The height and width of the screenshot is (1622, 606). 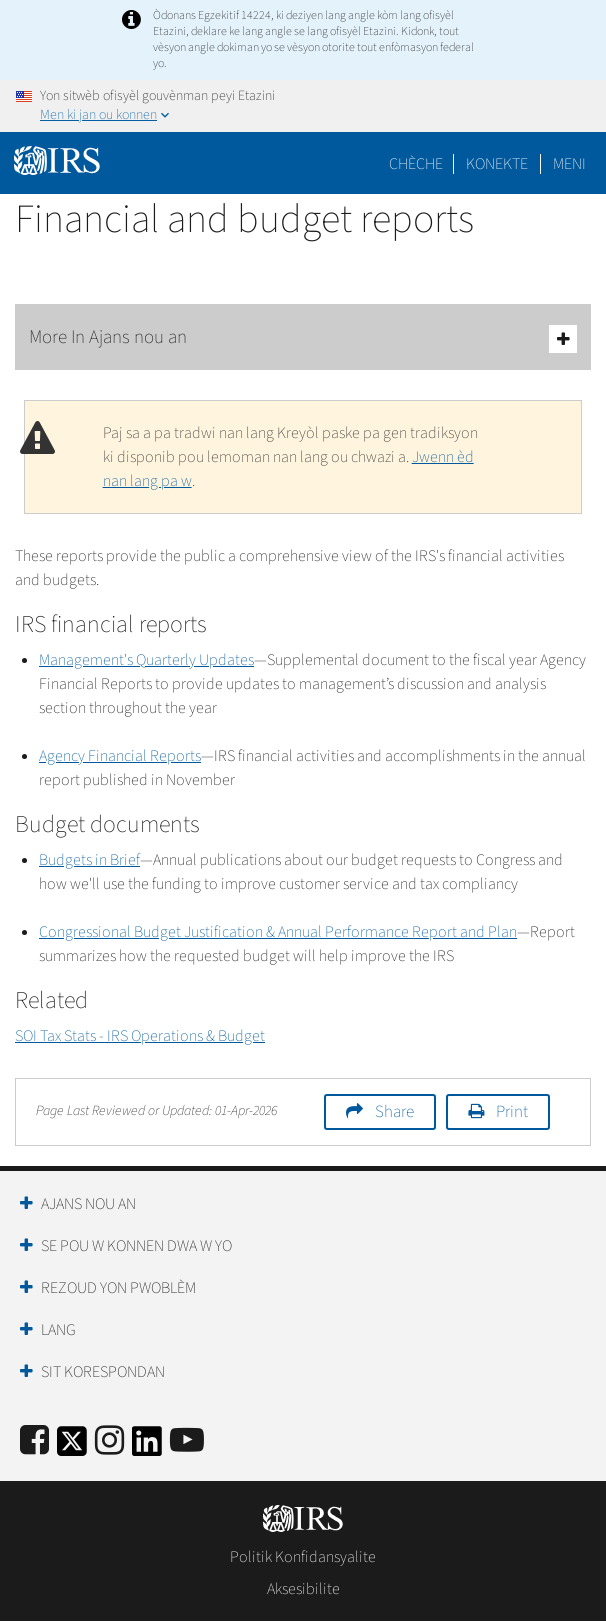 I want to click on Share [button], so click(x=394, y=1112).